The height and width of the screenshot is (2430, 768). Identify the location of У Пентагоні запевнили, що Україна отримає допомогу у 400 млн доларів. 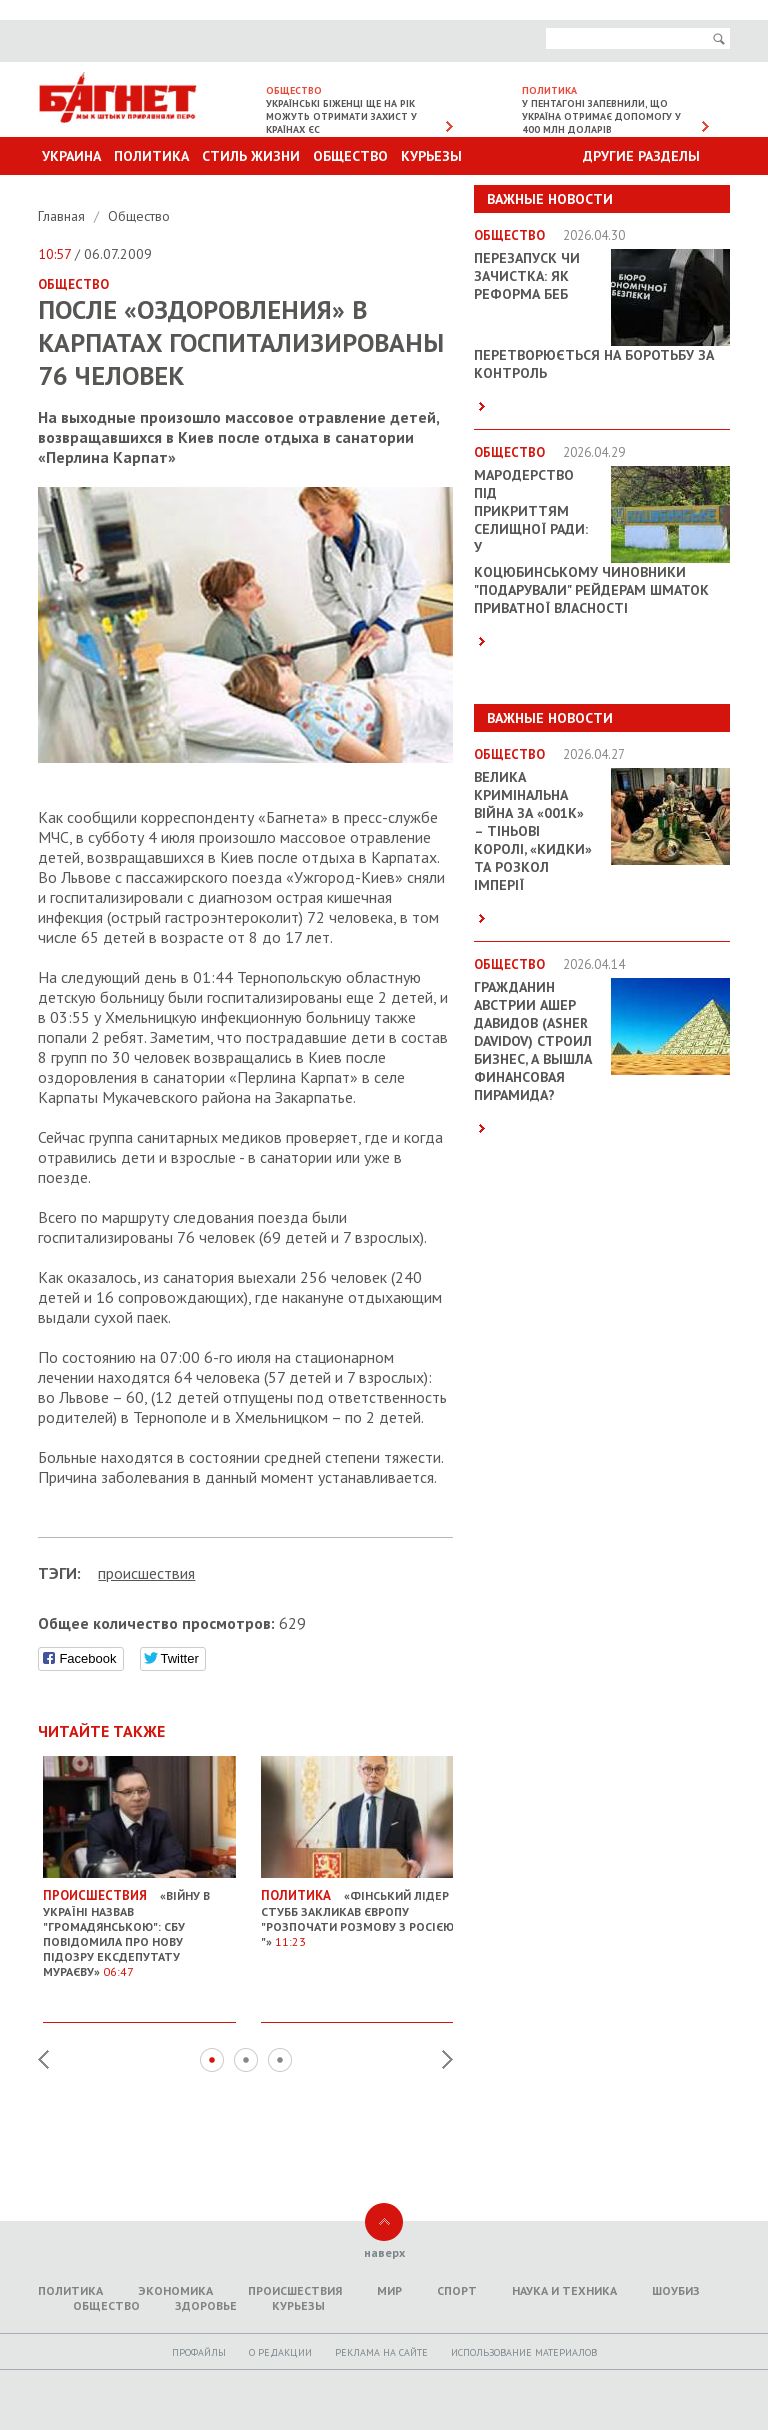
(601, 116).